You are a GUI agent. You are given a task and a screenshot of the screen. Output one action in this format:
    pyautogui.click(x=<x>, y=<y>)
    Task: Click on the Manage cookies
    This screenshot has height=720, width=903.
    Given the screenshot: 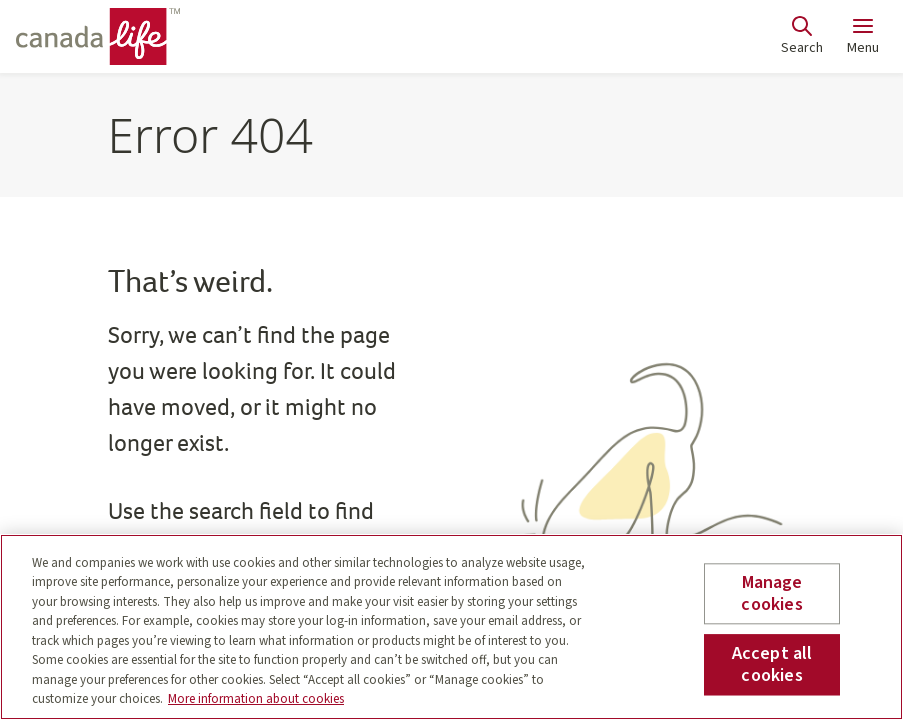 What is the action you would take?
    pyautogui.click(x=771, y=593)
    